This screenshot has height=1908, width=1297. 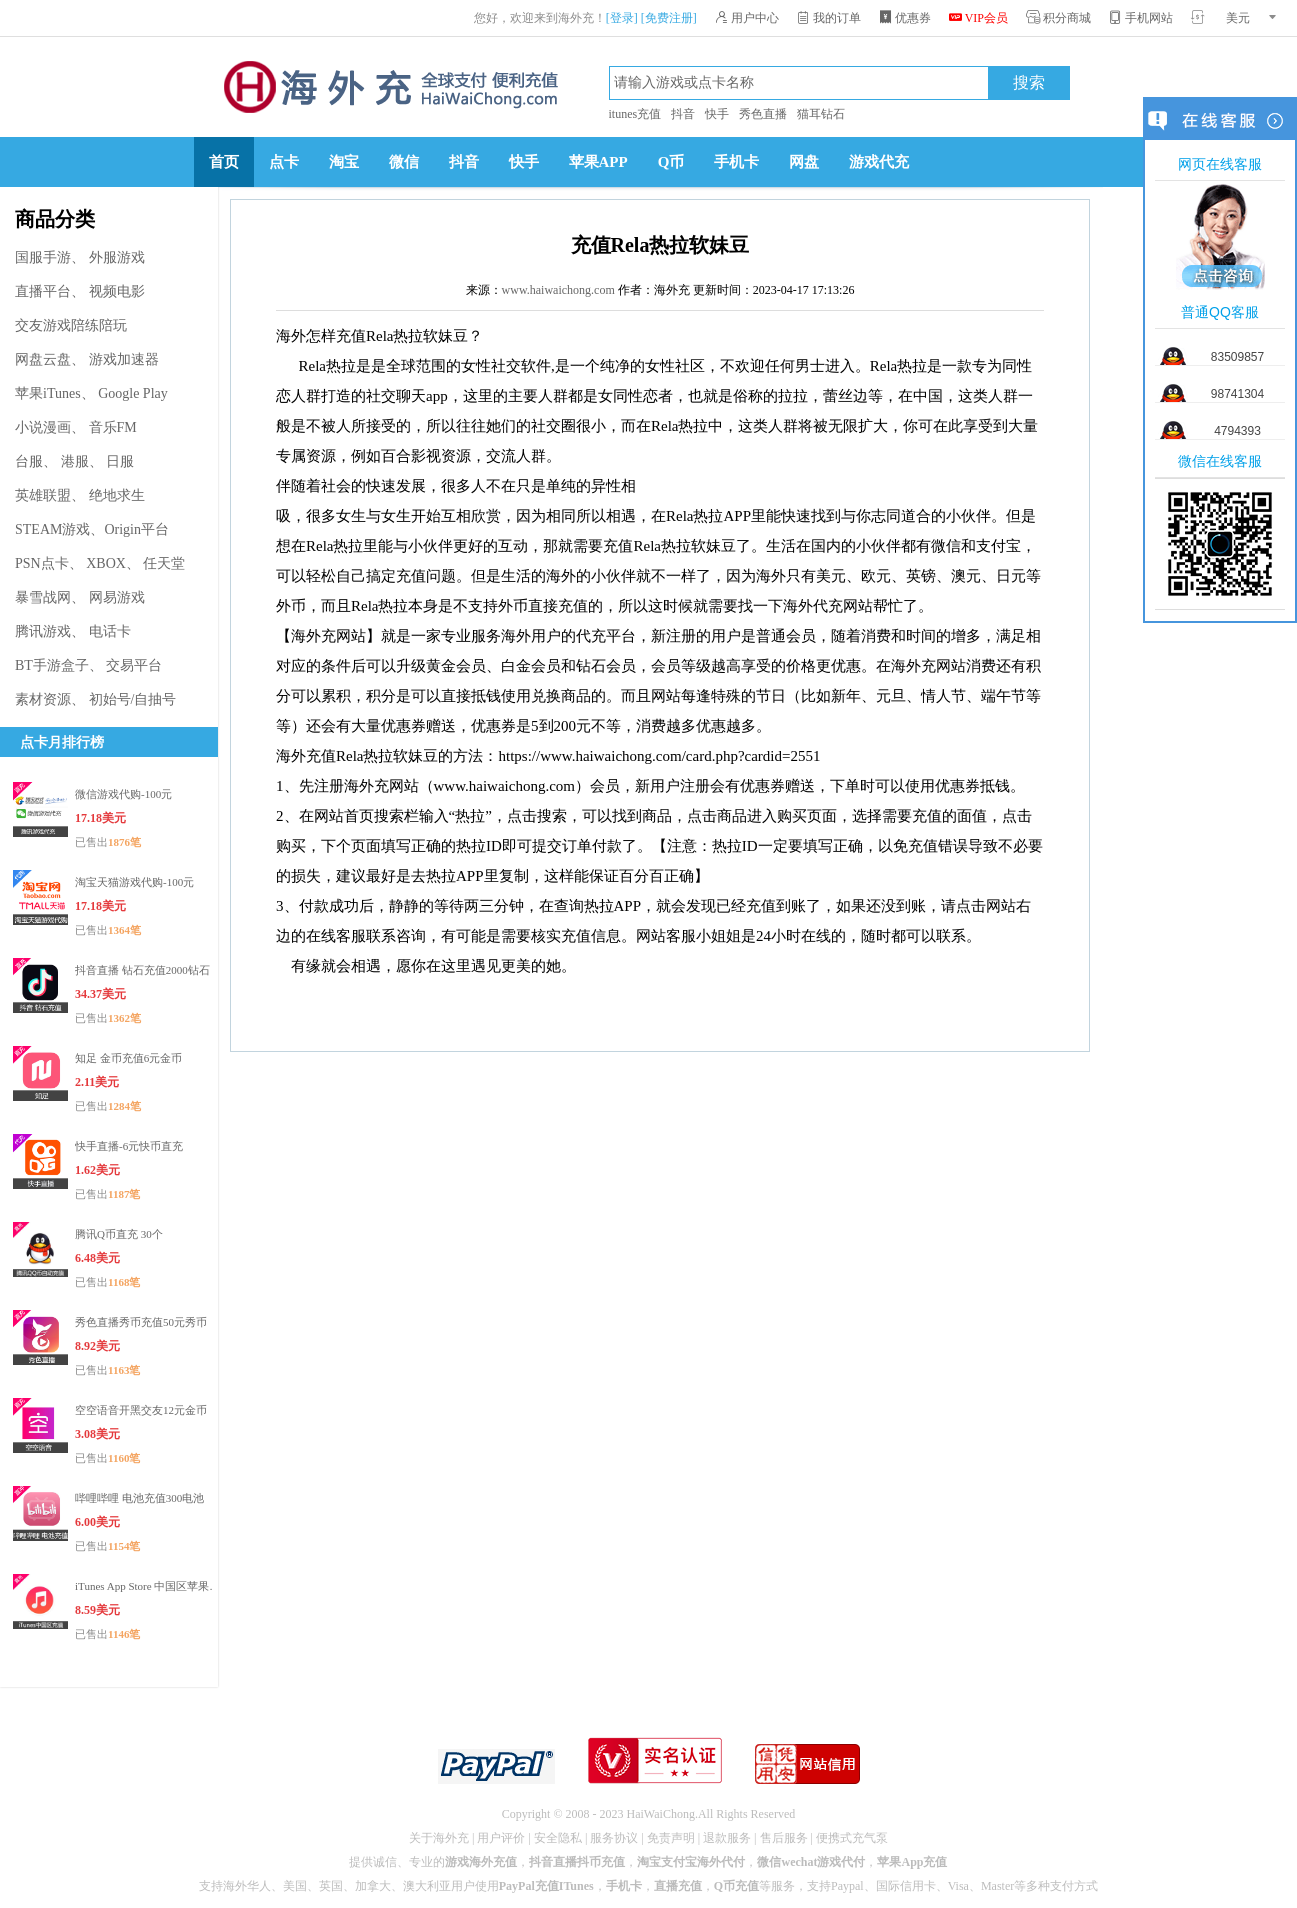 What do you see at coordinates (71, 325) in the screenshot?
I see `交友游戏陪练陪玩` at bounding box center [71, 325].